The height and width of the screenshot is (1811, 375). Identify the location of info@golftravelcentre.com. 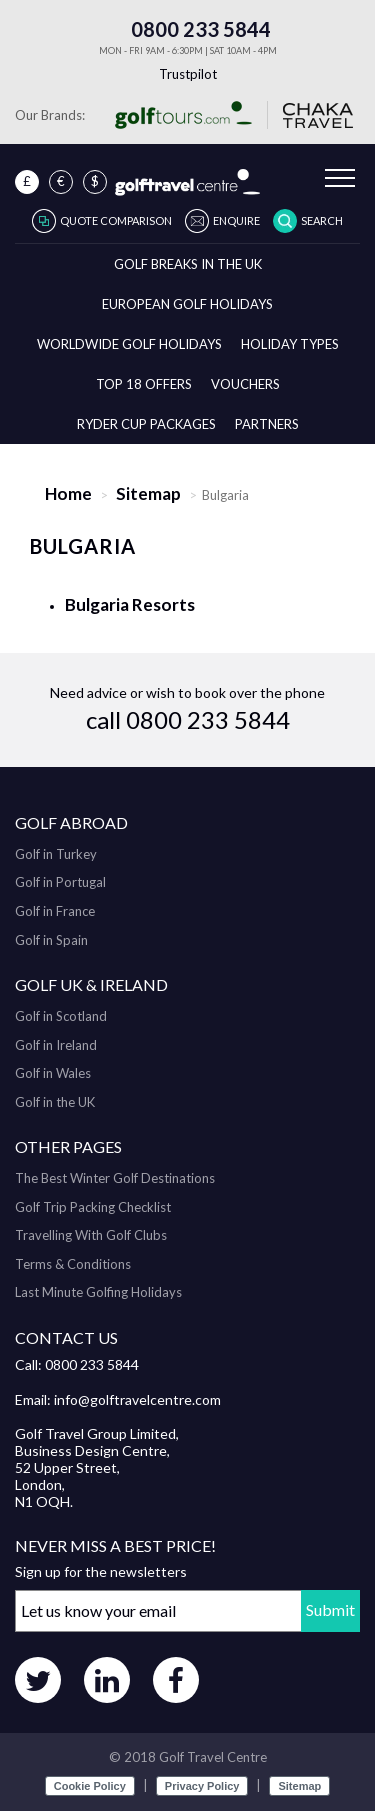
(137, 1399).